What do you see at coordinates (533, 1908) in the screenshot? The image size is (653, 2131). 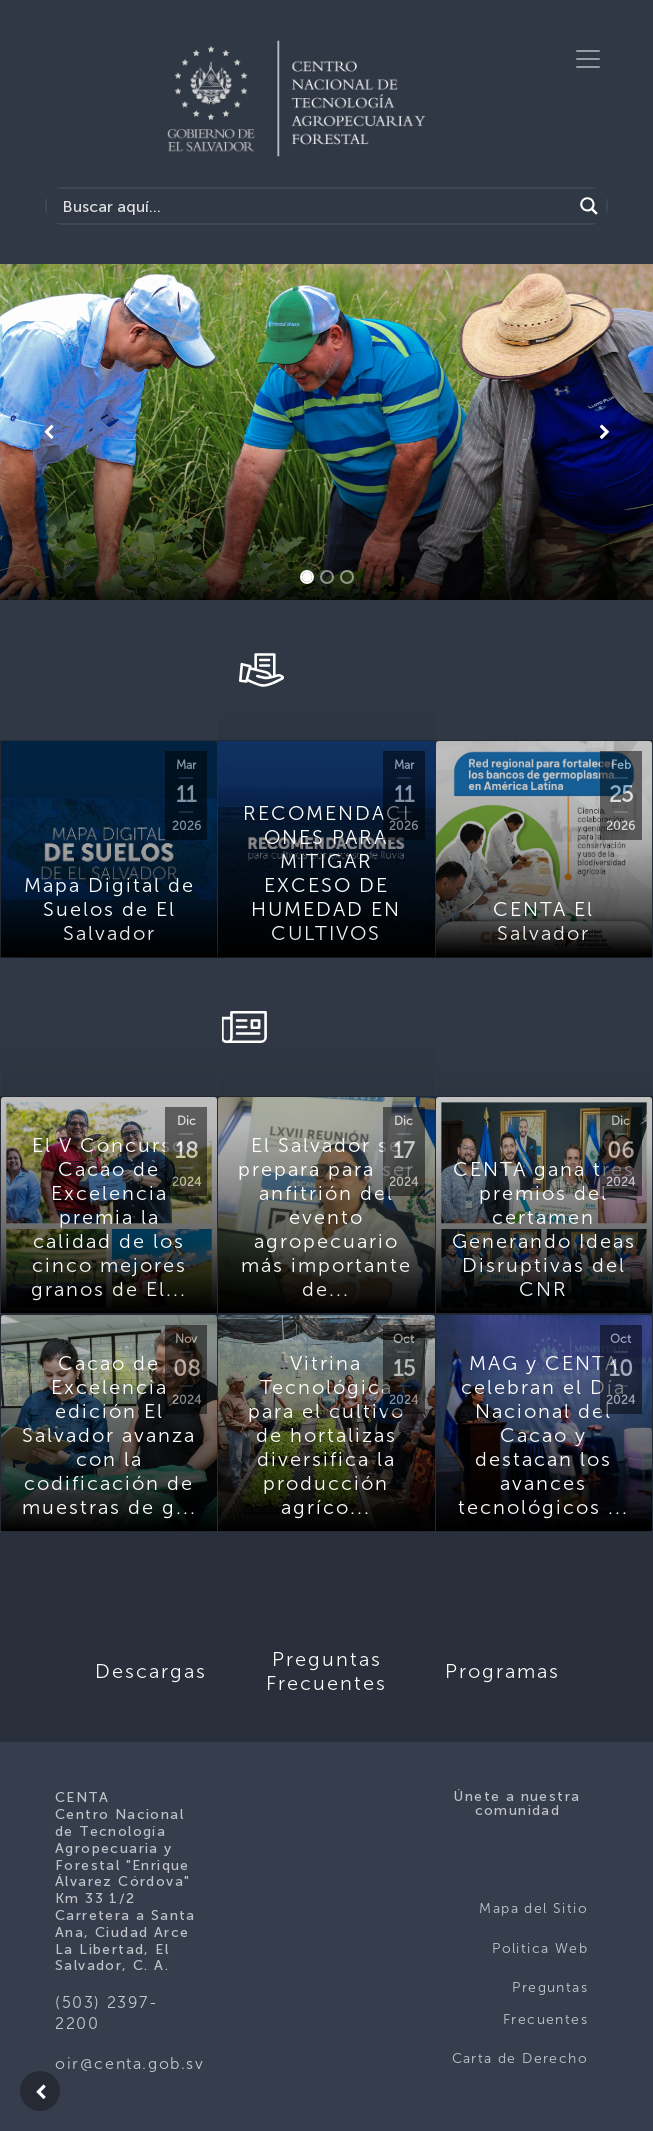 I see `Mapa del Sitio` at bounding box center [533, 1908].